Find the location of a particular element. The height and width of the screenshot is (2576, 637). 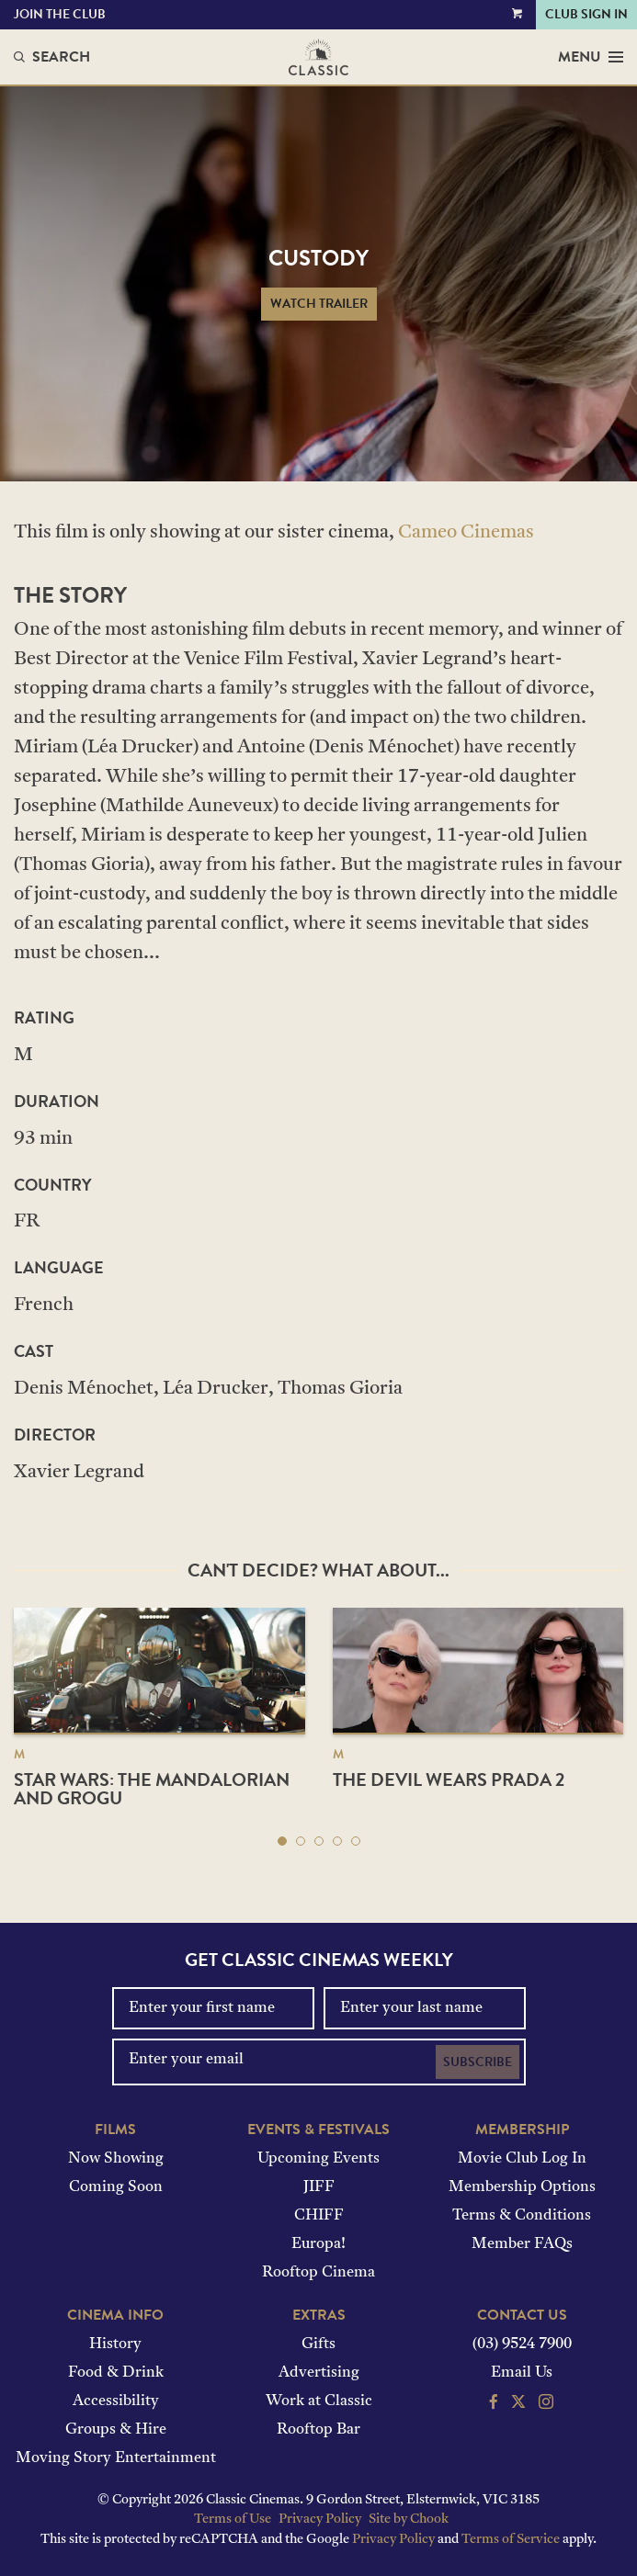

Advertising is located at coordinates (319, 2373).